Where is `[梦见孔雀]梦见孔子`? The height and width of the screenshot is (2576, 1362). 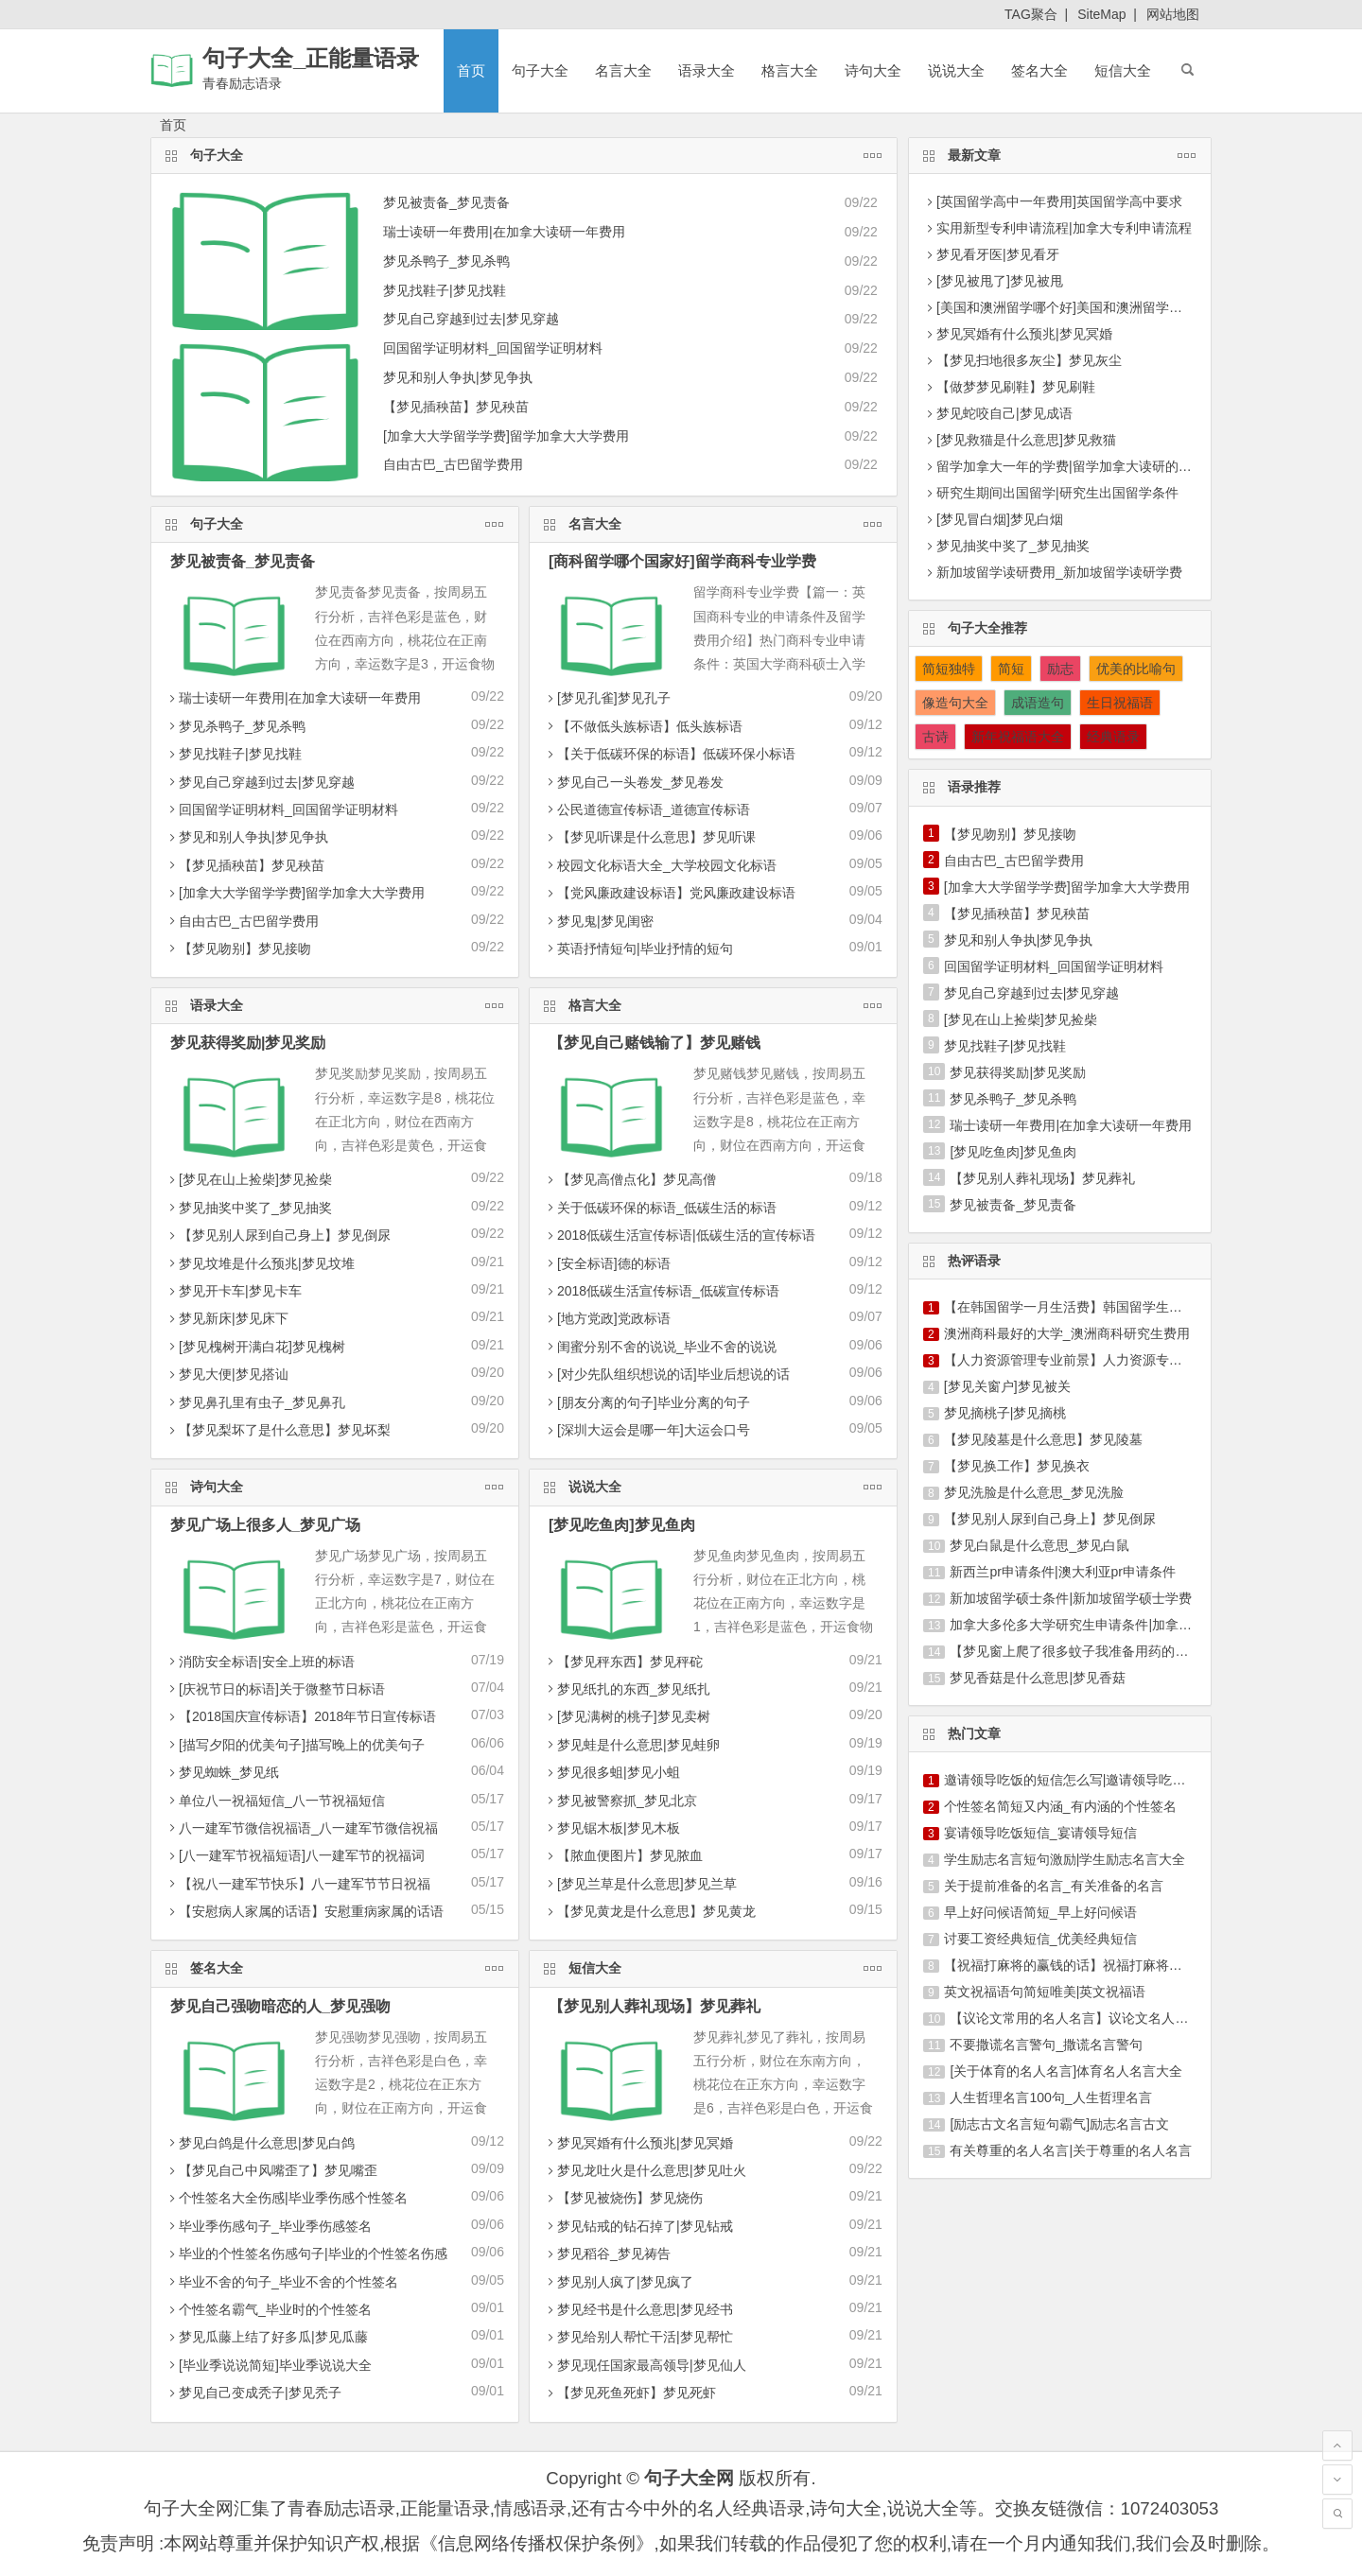
[梦见孔雀]梦见孔子 is located at coordinates (607, 697).